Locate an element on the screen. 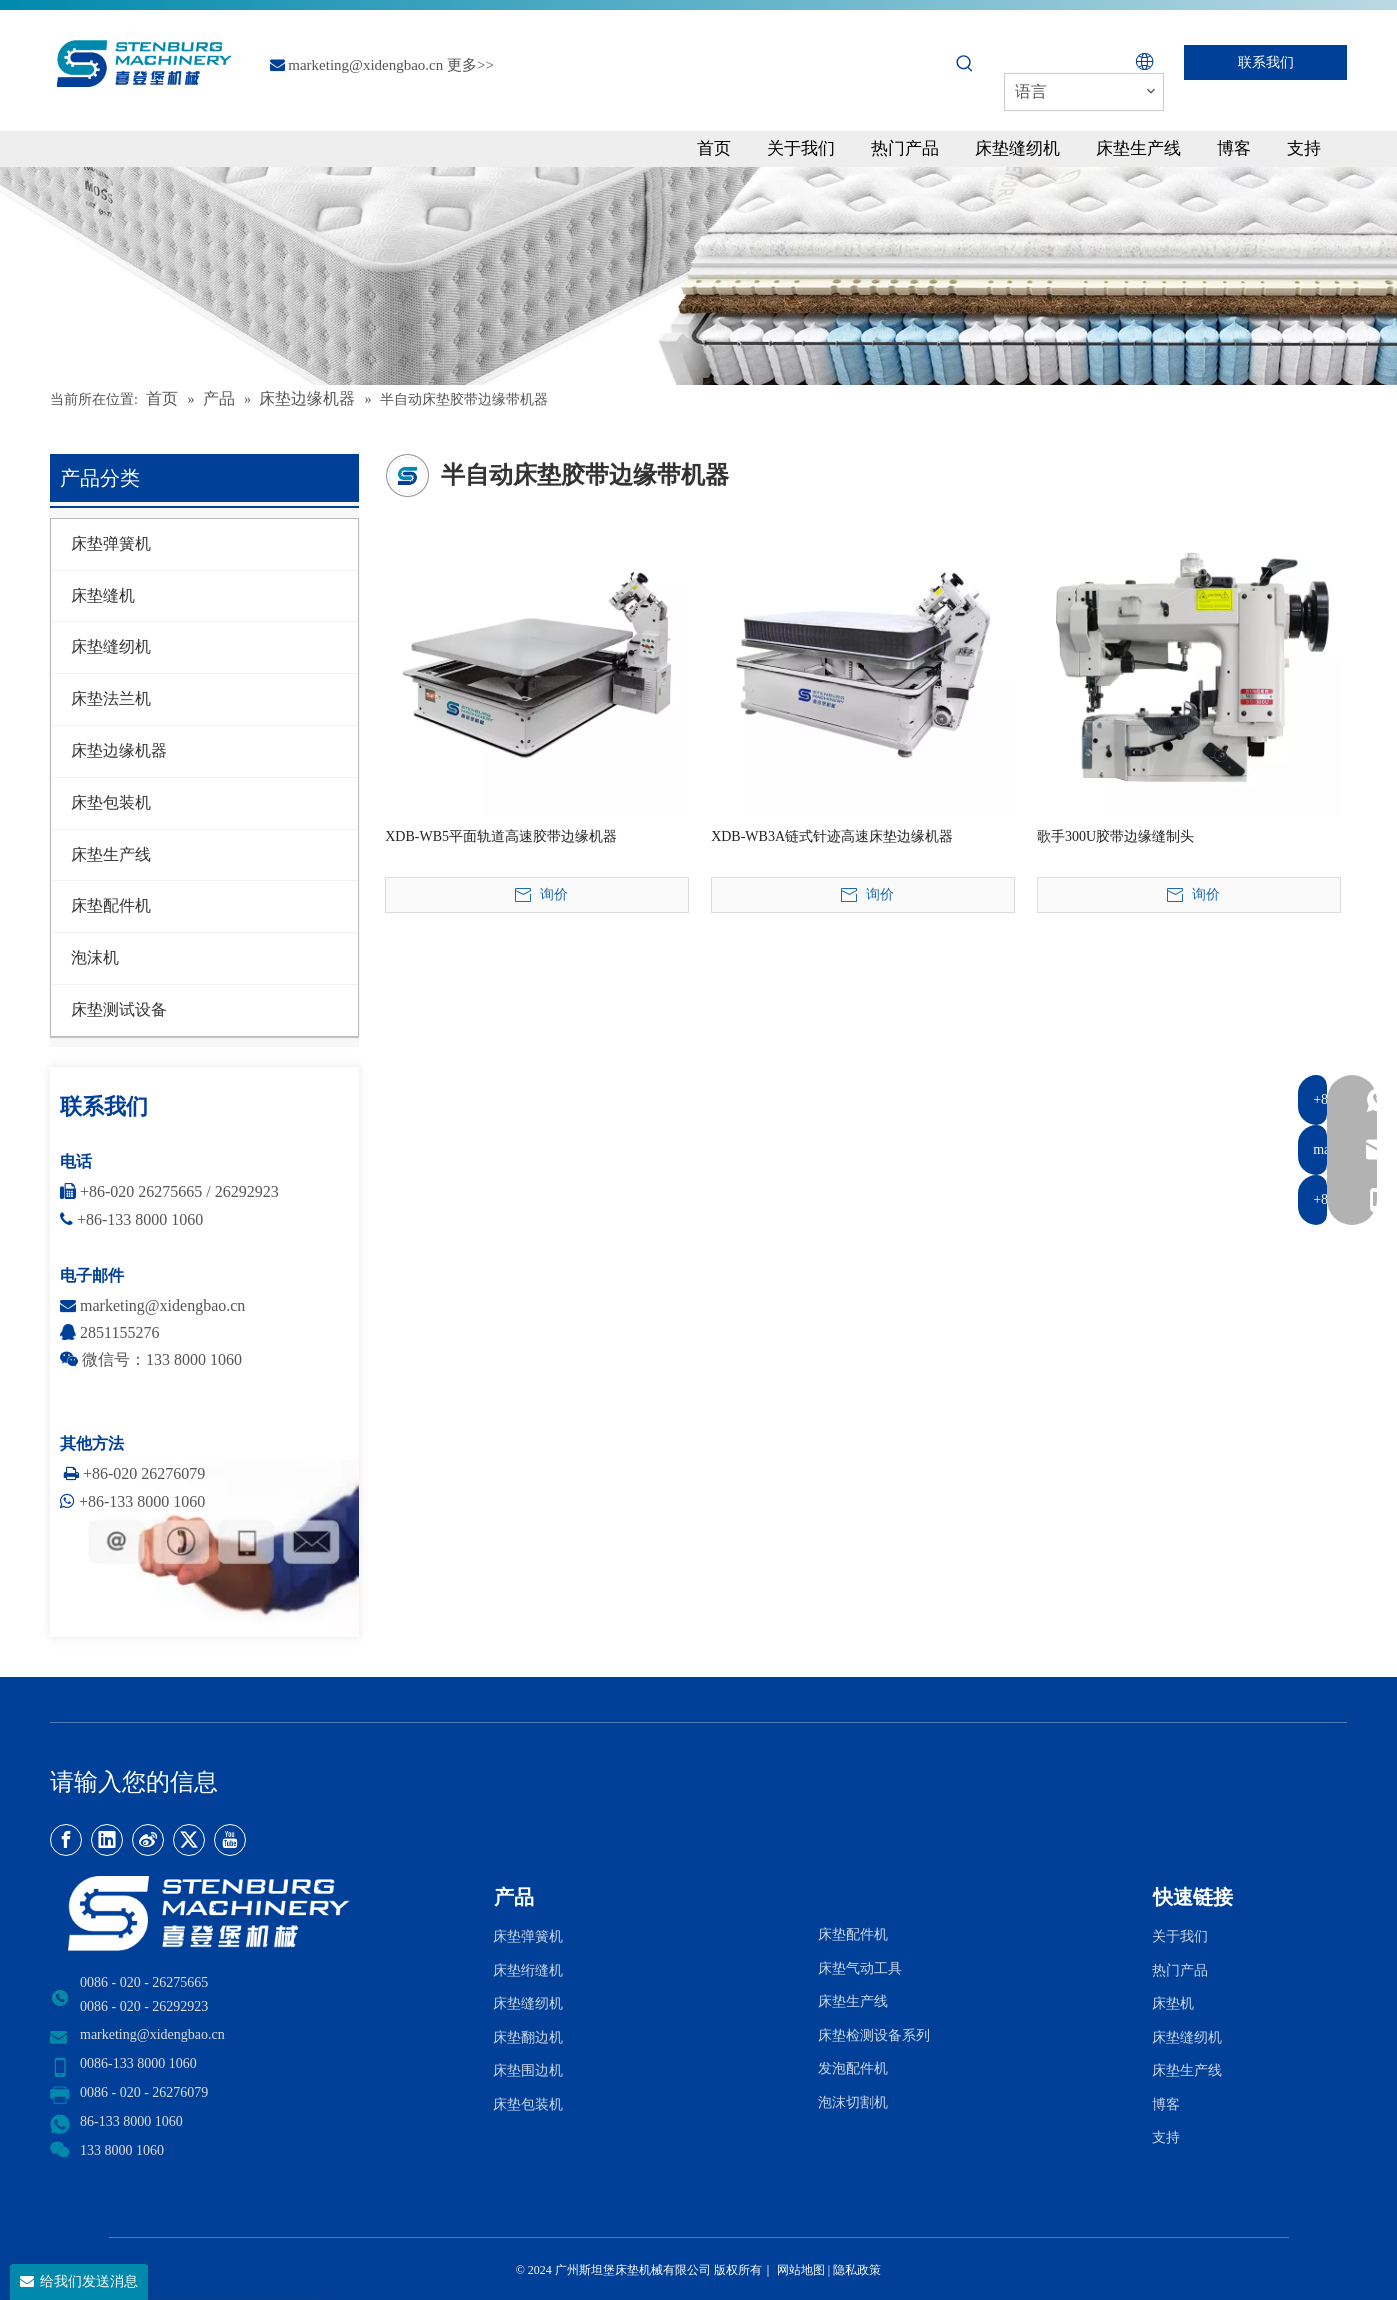 This screenshot has width=1397, height=2300. [Facebook] is located at coordinates (66, 1840).